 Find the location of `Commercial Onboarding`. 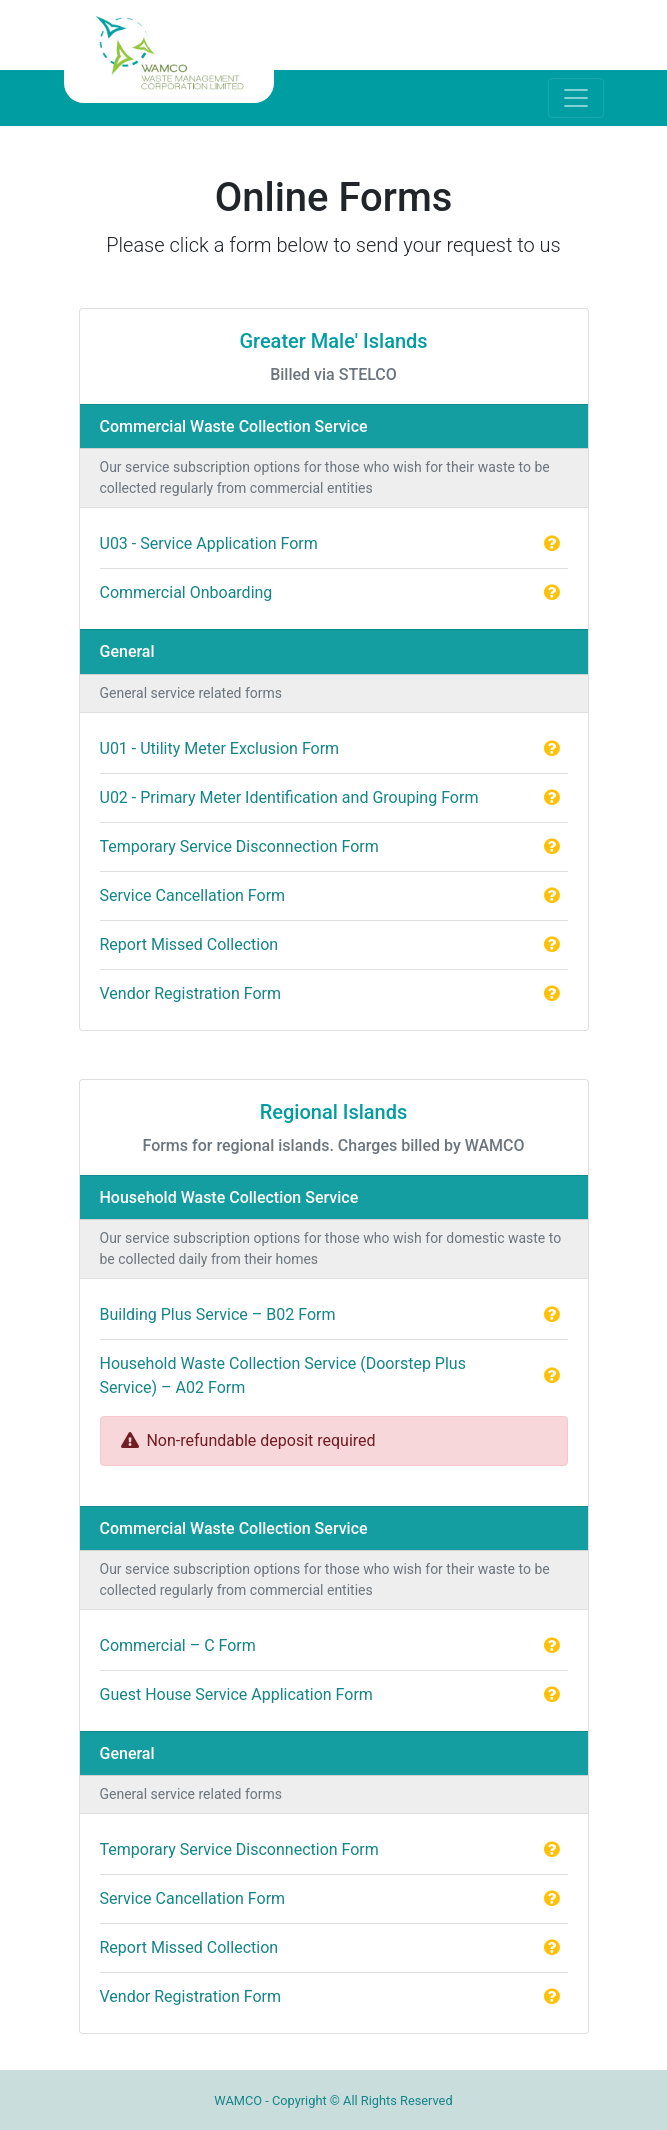

Commercial Onboarding is located at coordinates (186, 592).